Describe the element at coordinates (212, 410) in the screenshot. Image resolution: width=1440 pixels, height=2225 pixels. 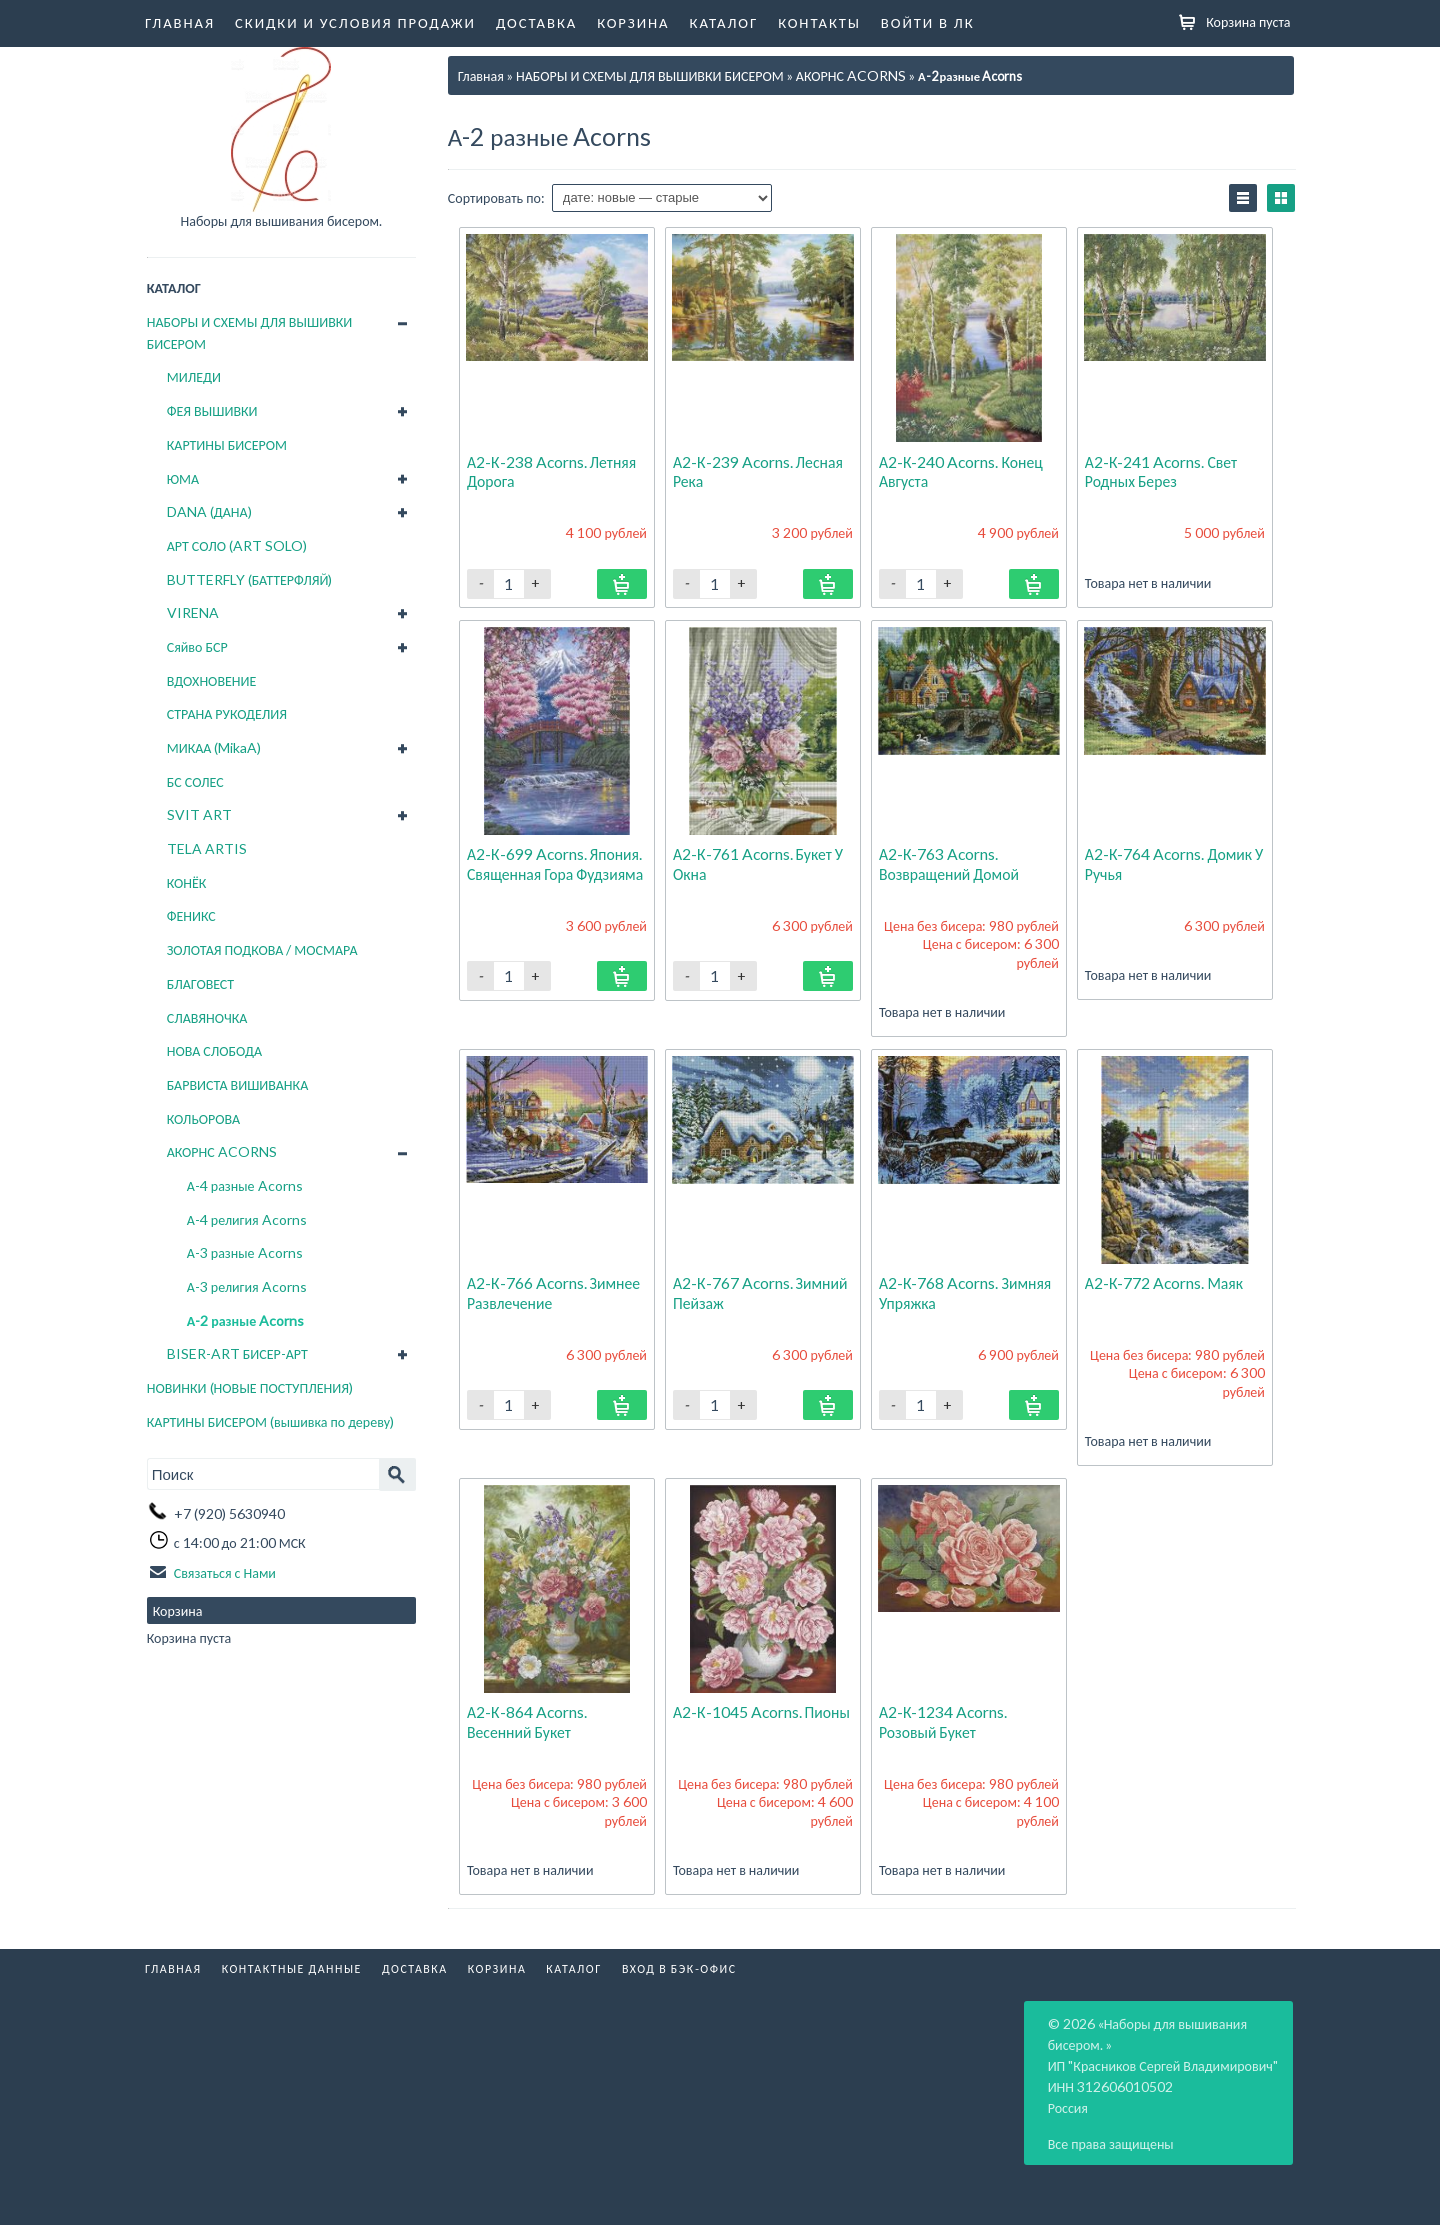
I see `ФЕЯ ВЫШИВКИ` at that location.